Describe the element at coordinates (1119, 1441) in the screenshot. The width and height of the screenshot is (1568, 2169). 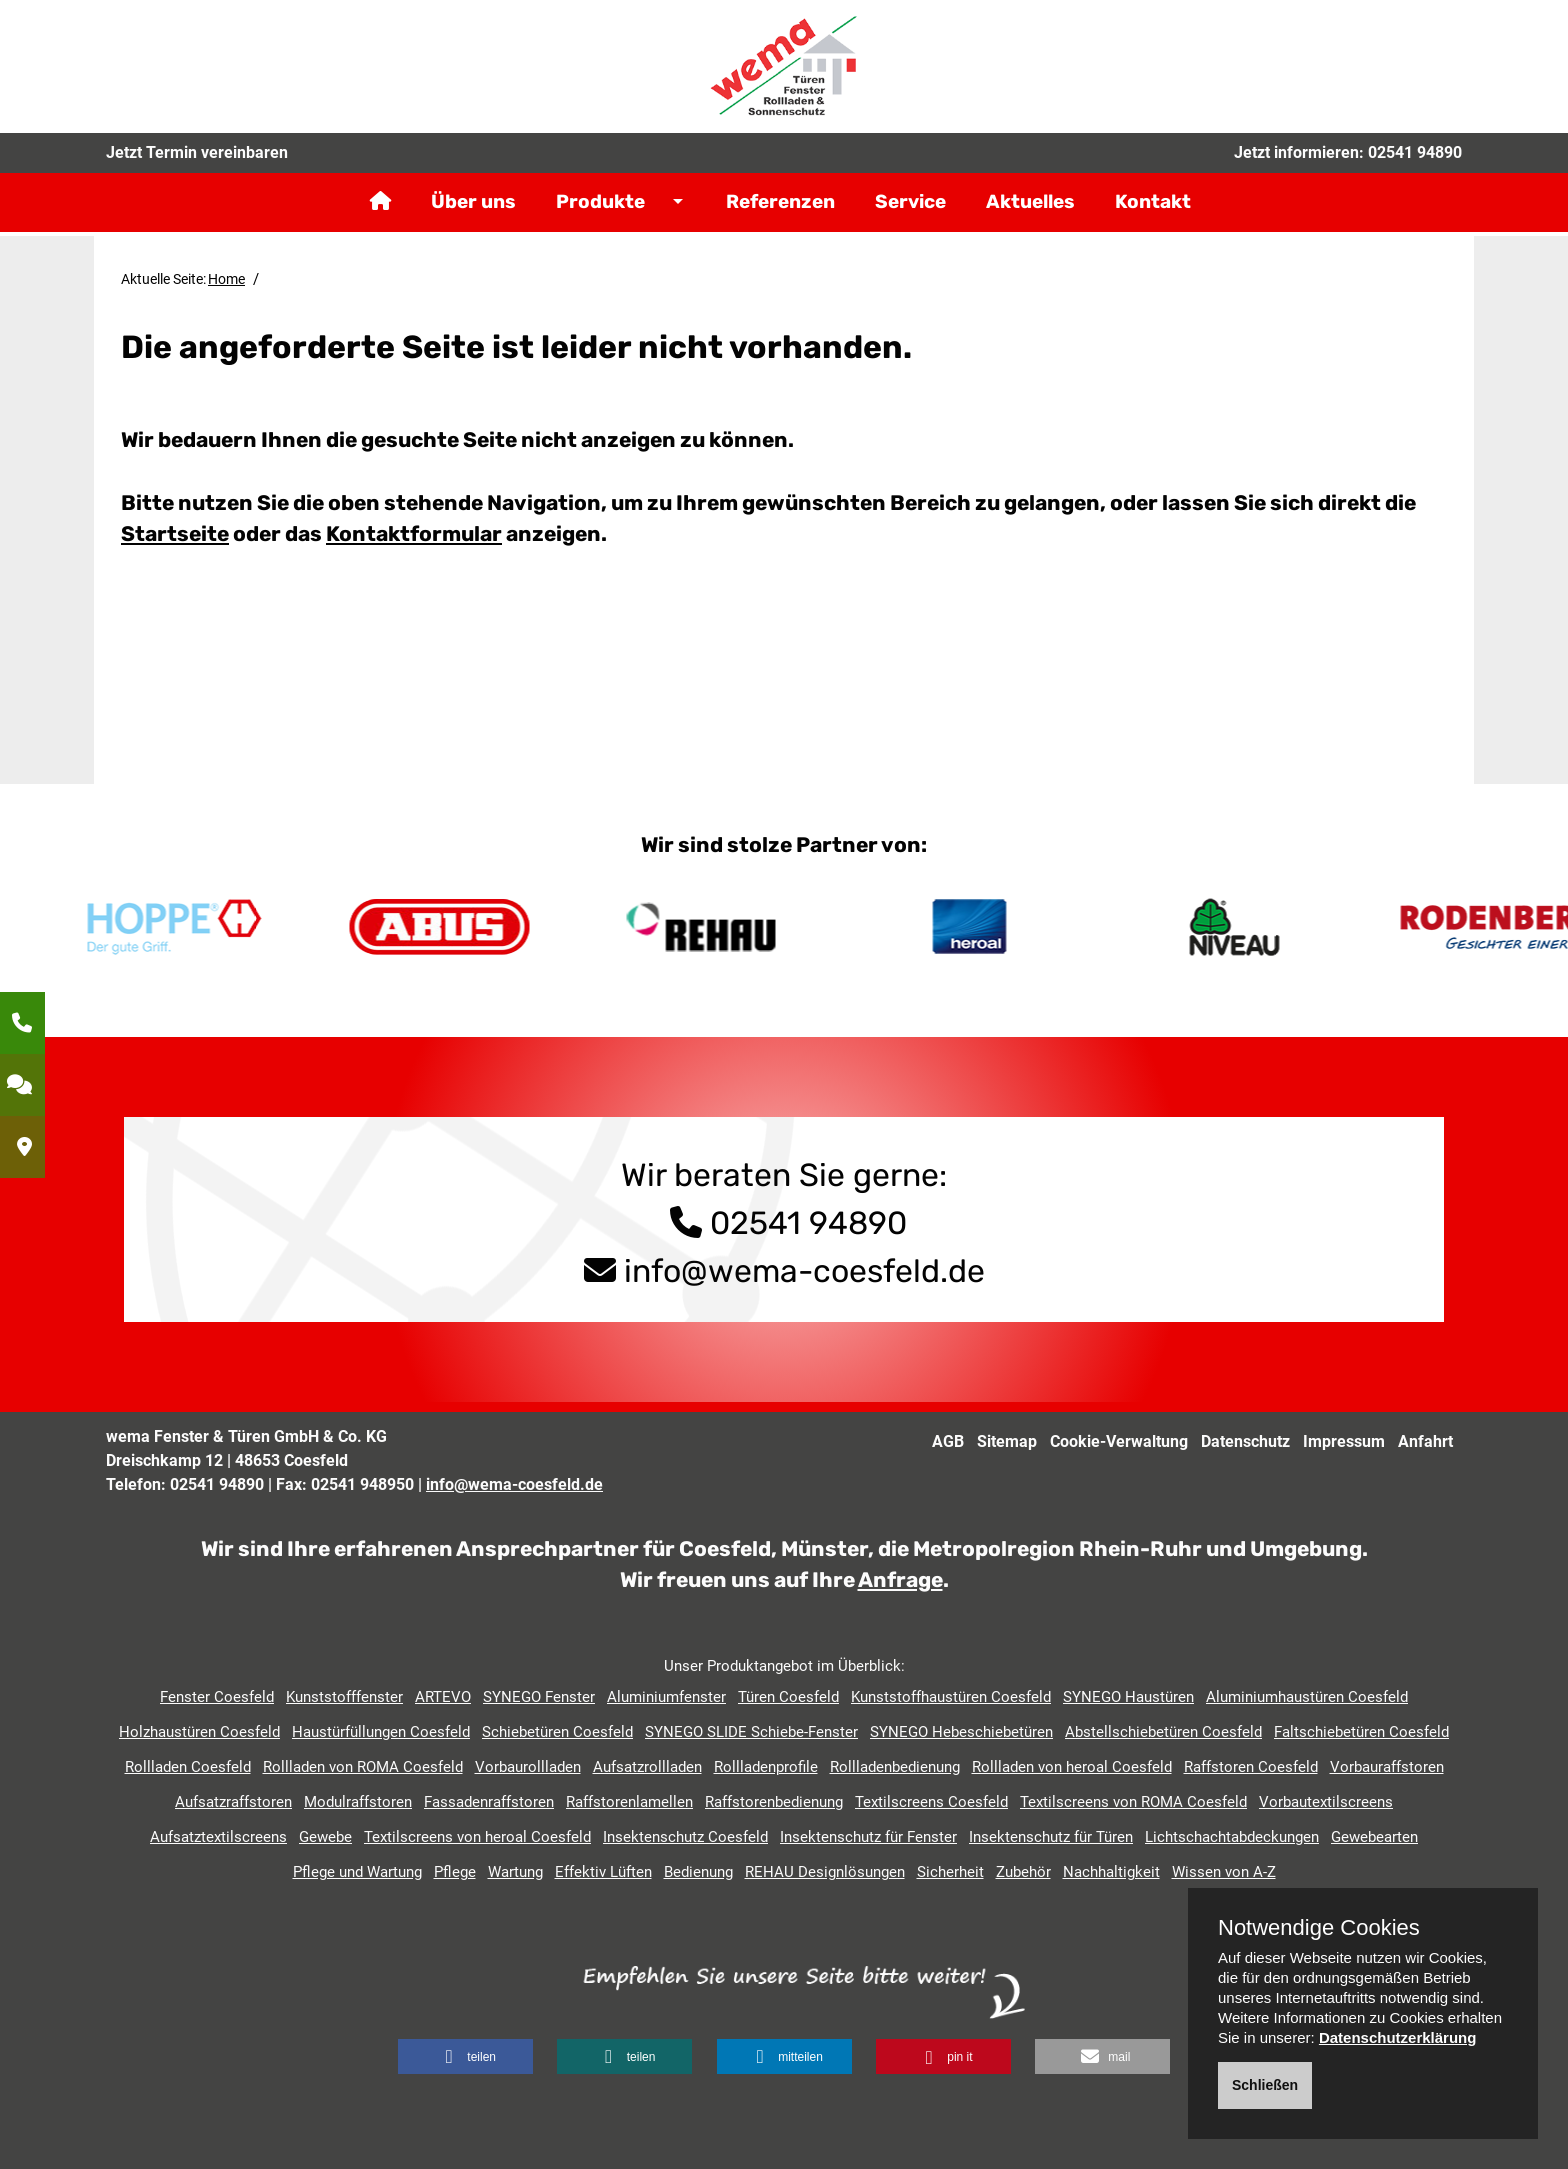
I see `Cookie-Verwaltung` at that location.